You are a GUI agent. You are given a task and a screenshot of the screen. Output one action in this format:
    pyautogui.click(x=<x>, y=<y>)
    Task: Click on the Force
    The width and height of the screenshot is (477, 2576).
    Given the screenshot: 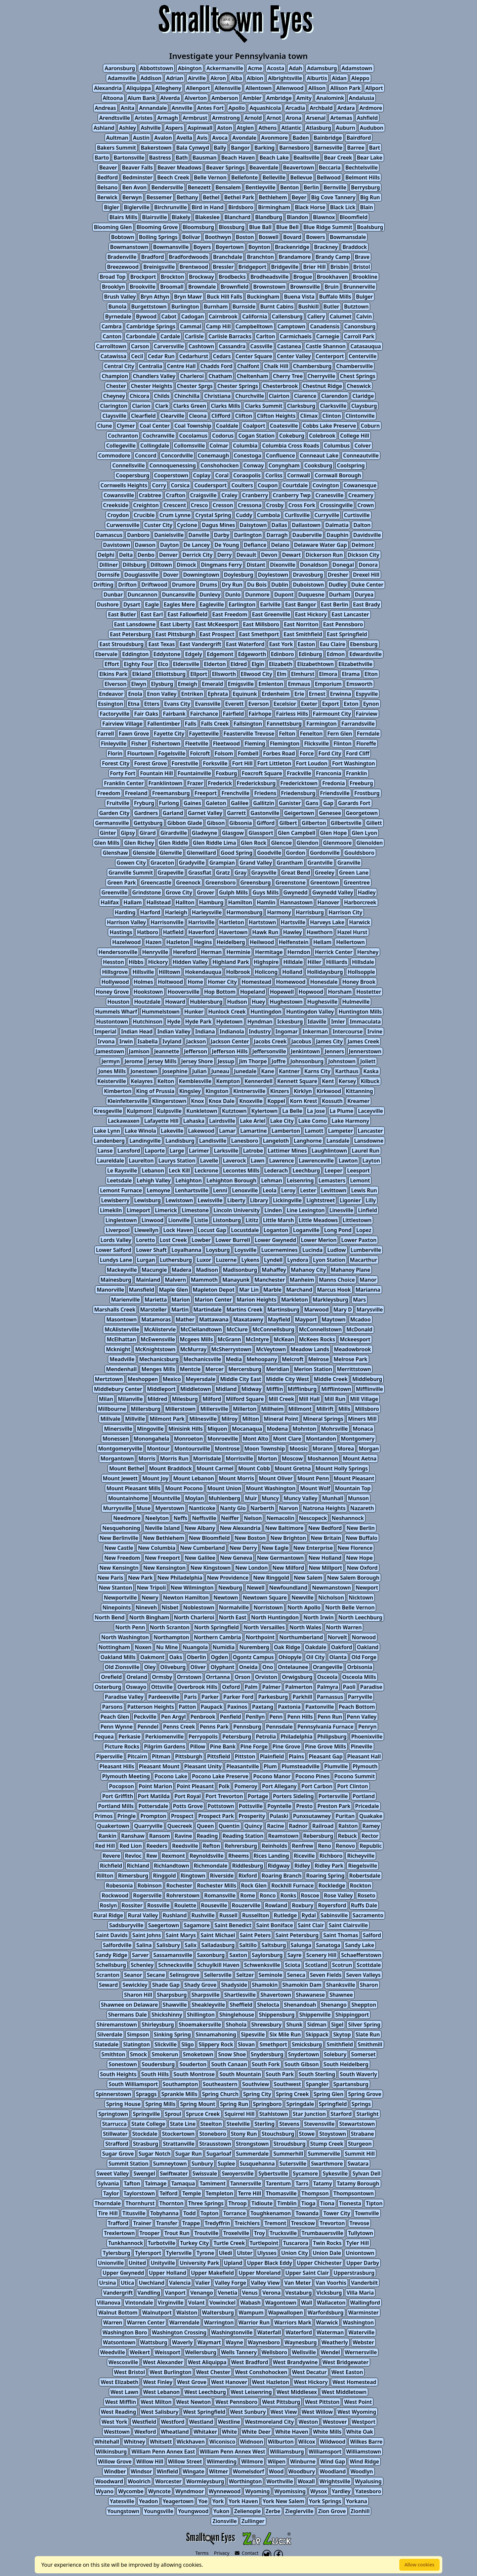 What is the action you would take?
    pyautogui.click(x=307, y=753)
    